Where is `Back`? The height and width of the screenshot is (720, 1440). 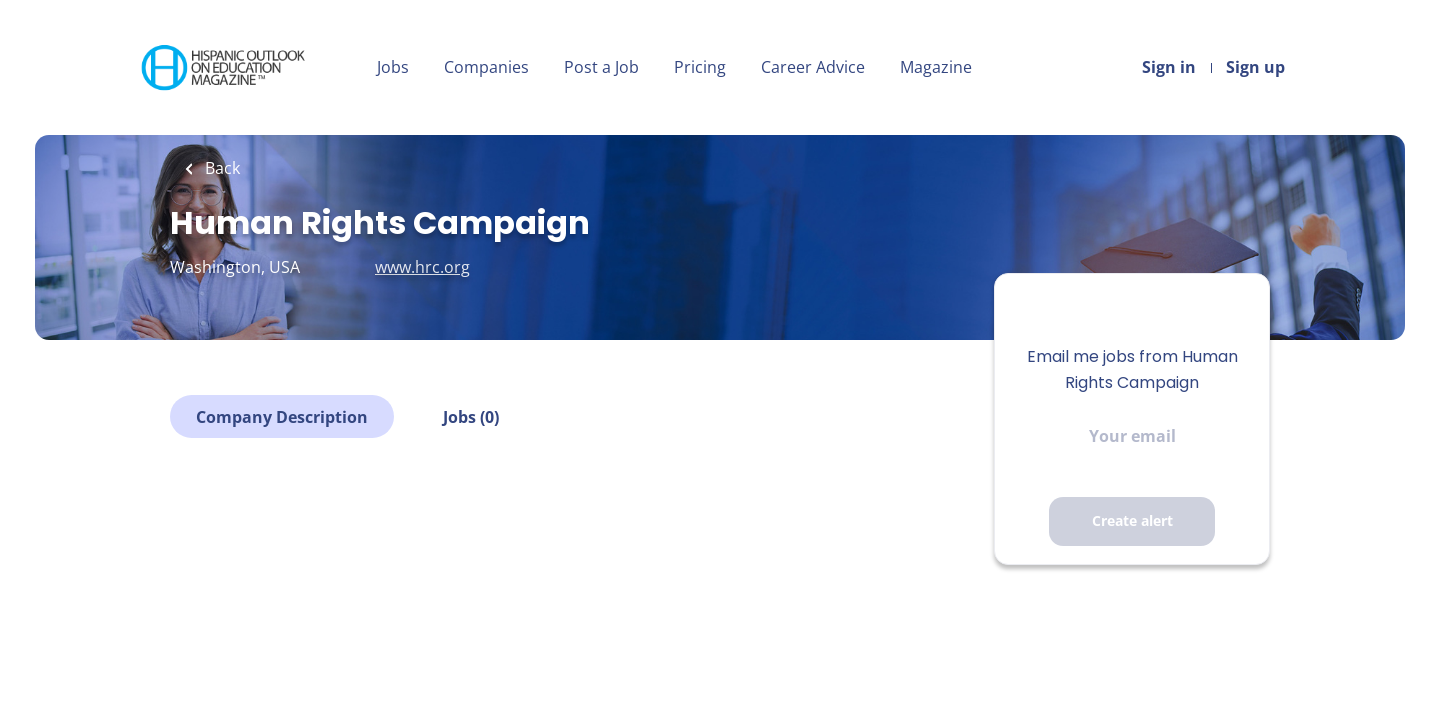
Back is located at coordinates (220, 168).